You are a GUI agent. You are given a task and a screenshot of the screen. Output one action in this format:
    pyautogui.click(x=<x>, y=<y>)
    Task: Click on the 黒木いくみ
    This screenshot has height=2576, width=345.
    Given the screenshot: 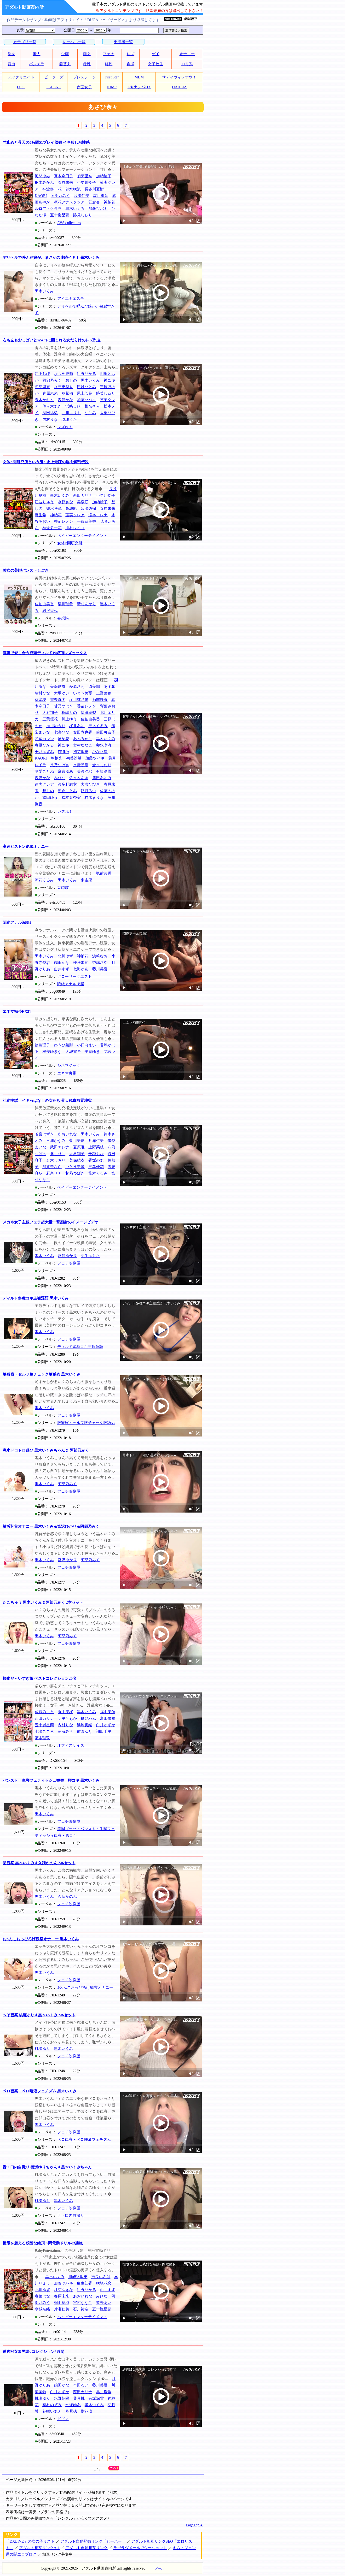 What is the action you would take?
    pyautogui.click(x=75, y=209)
    